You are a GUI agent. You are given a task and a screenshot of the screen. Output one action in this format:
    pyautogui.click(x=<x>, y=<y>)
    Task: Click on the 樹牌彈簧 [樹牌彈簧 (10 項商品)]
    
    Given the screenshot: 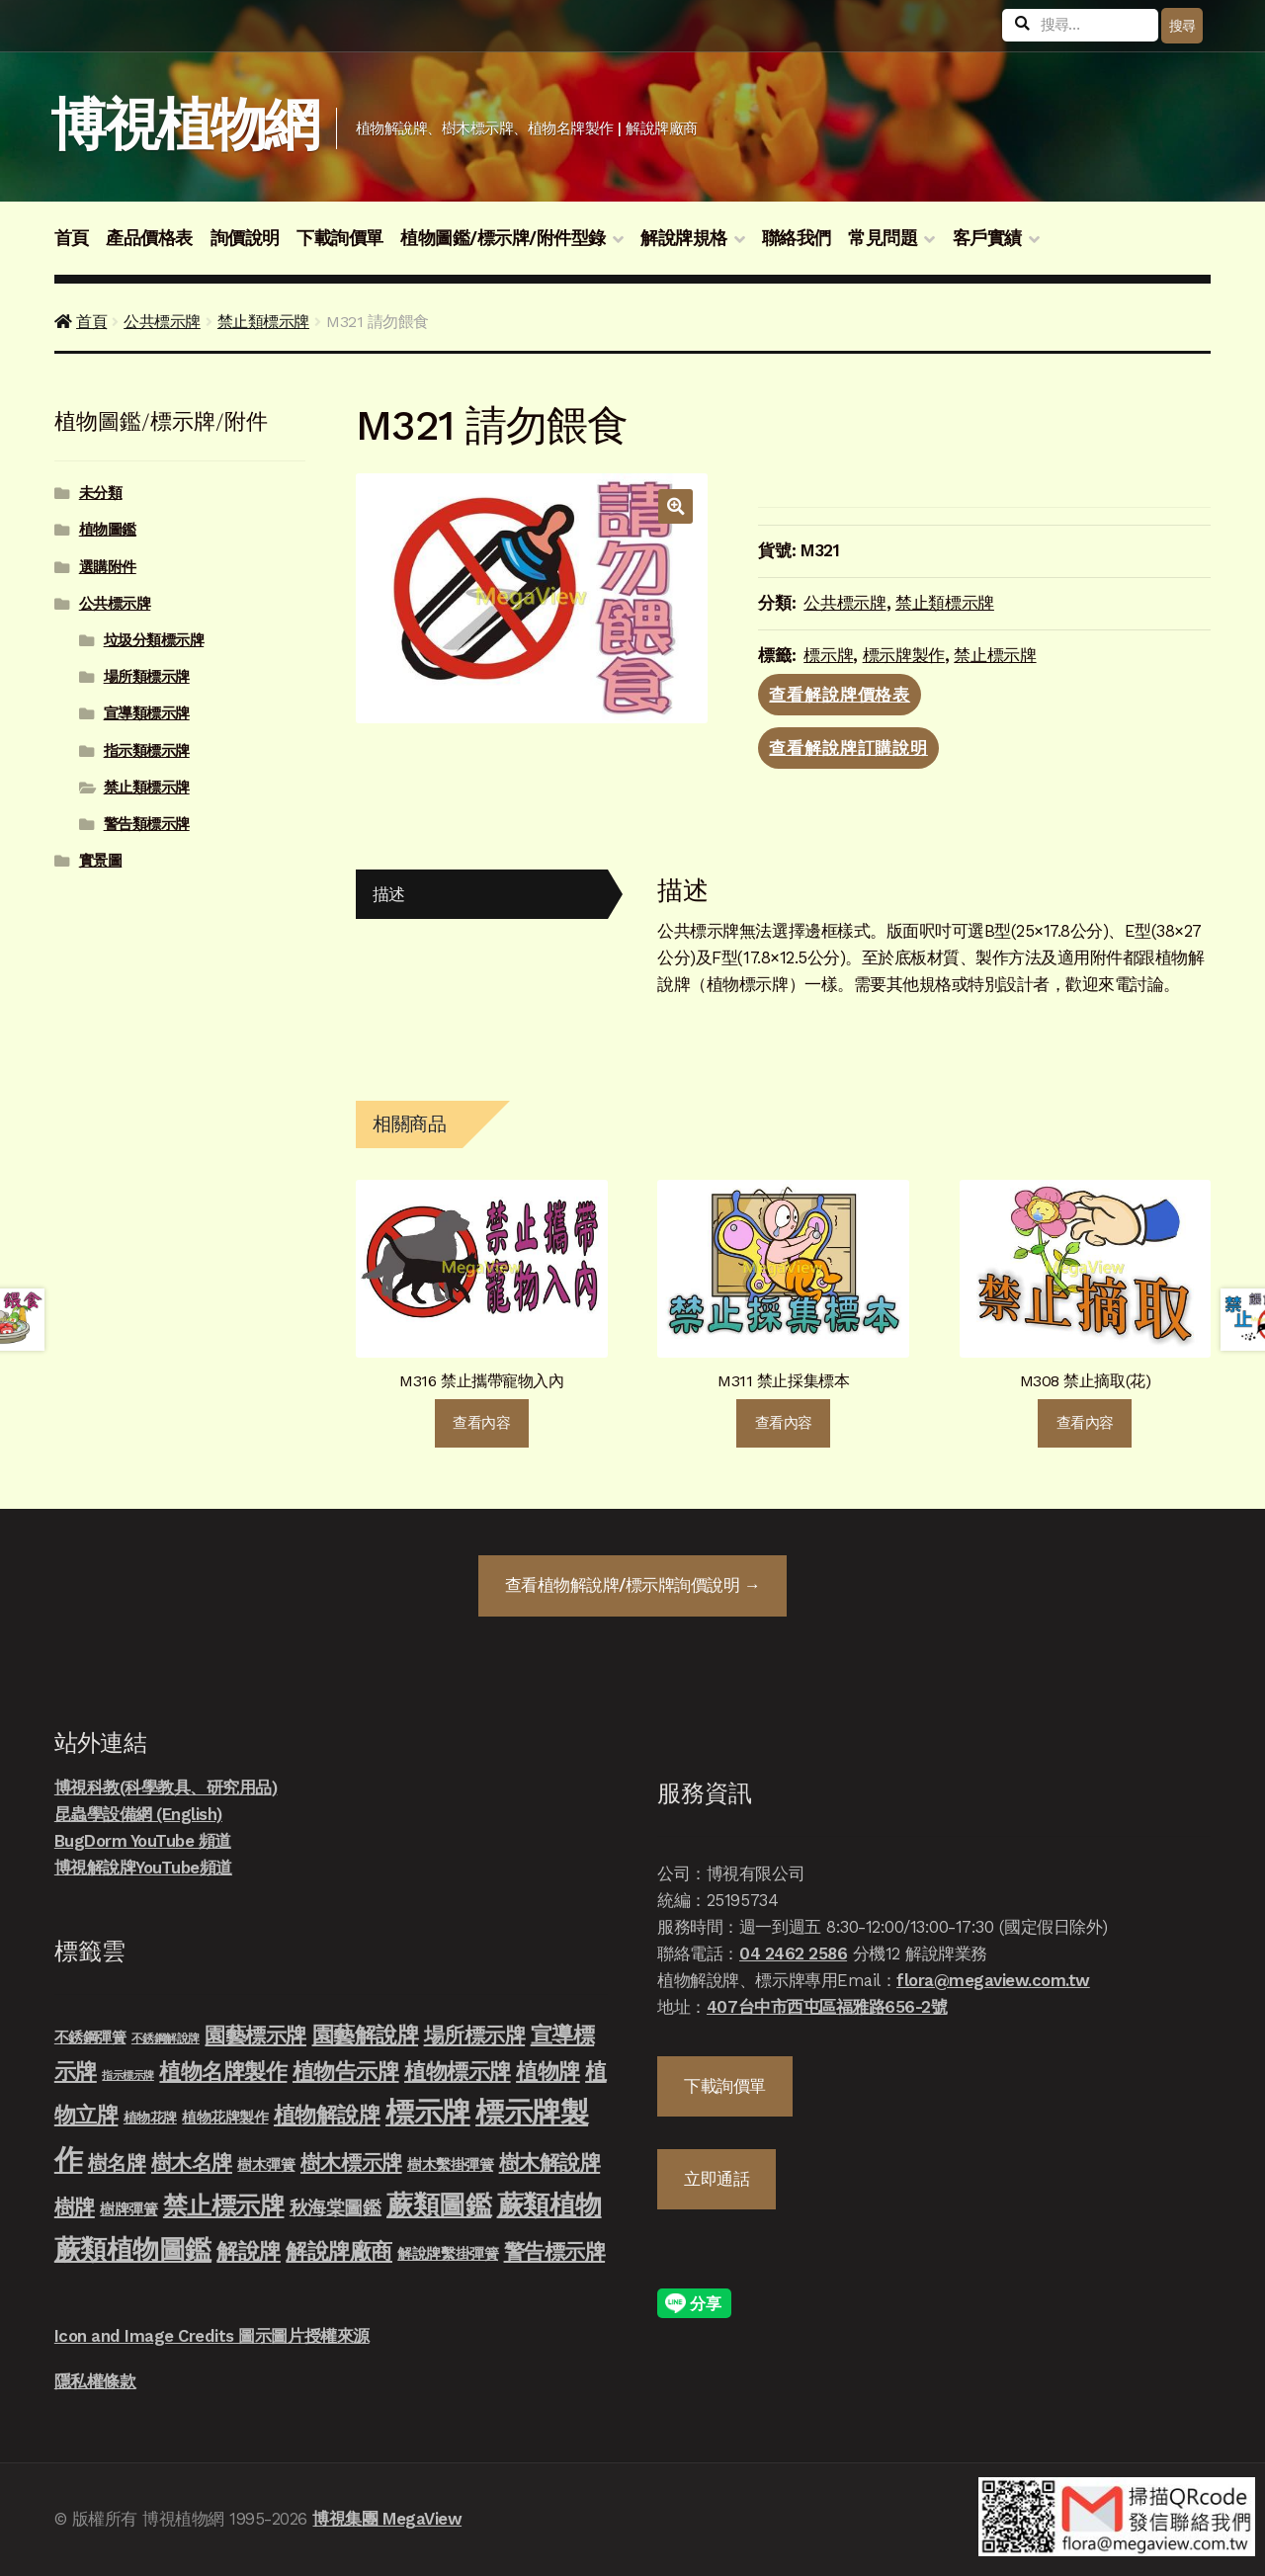 What is the action you would take?
    pyautogui.click(x=128, y=2209)
    